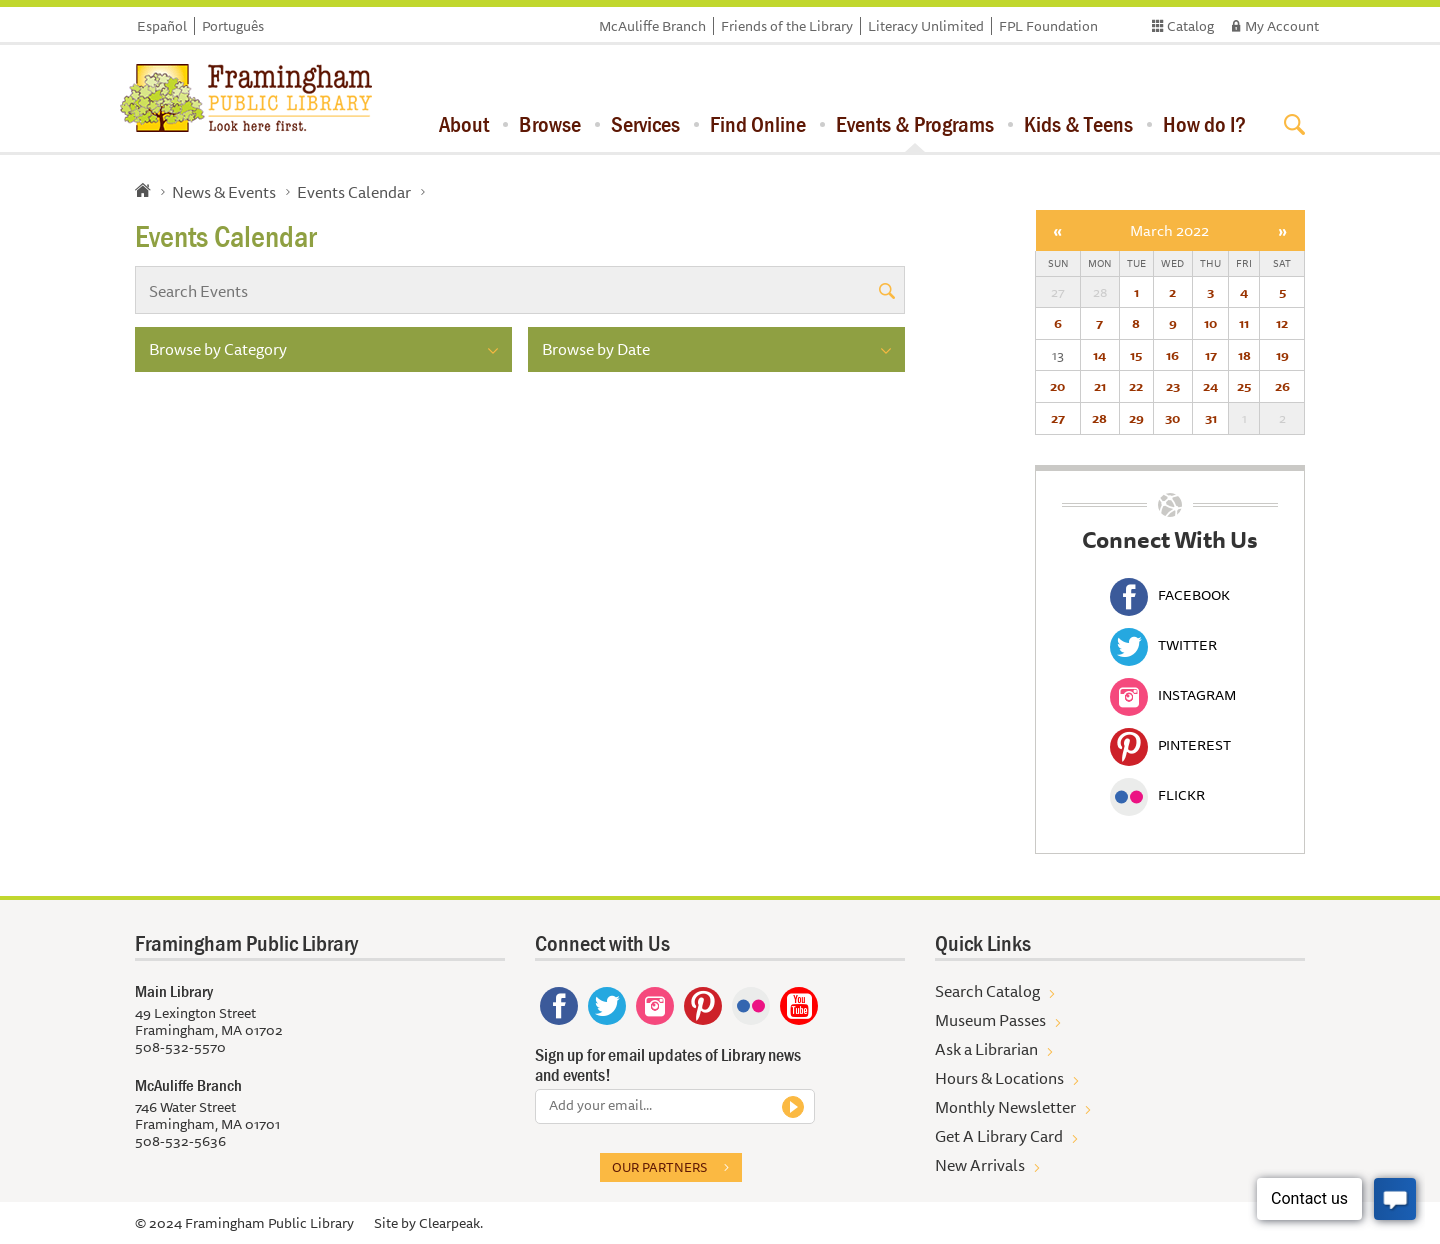 The width and height of the screenshot is (1440, 1244). Describe the element at coordinates (224, 192) in the screenshot. I see `News & Events` at that location.